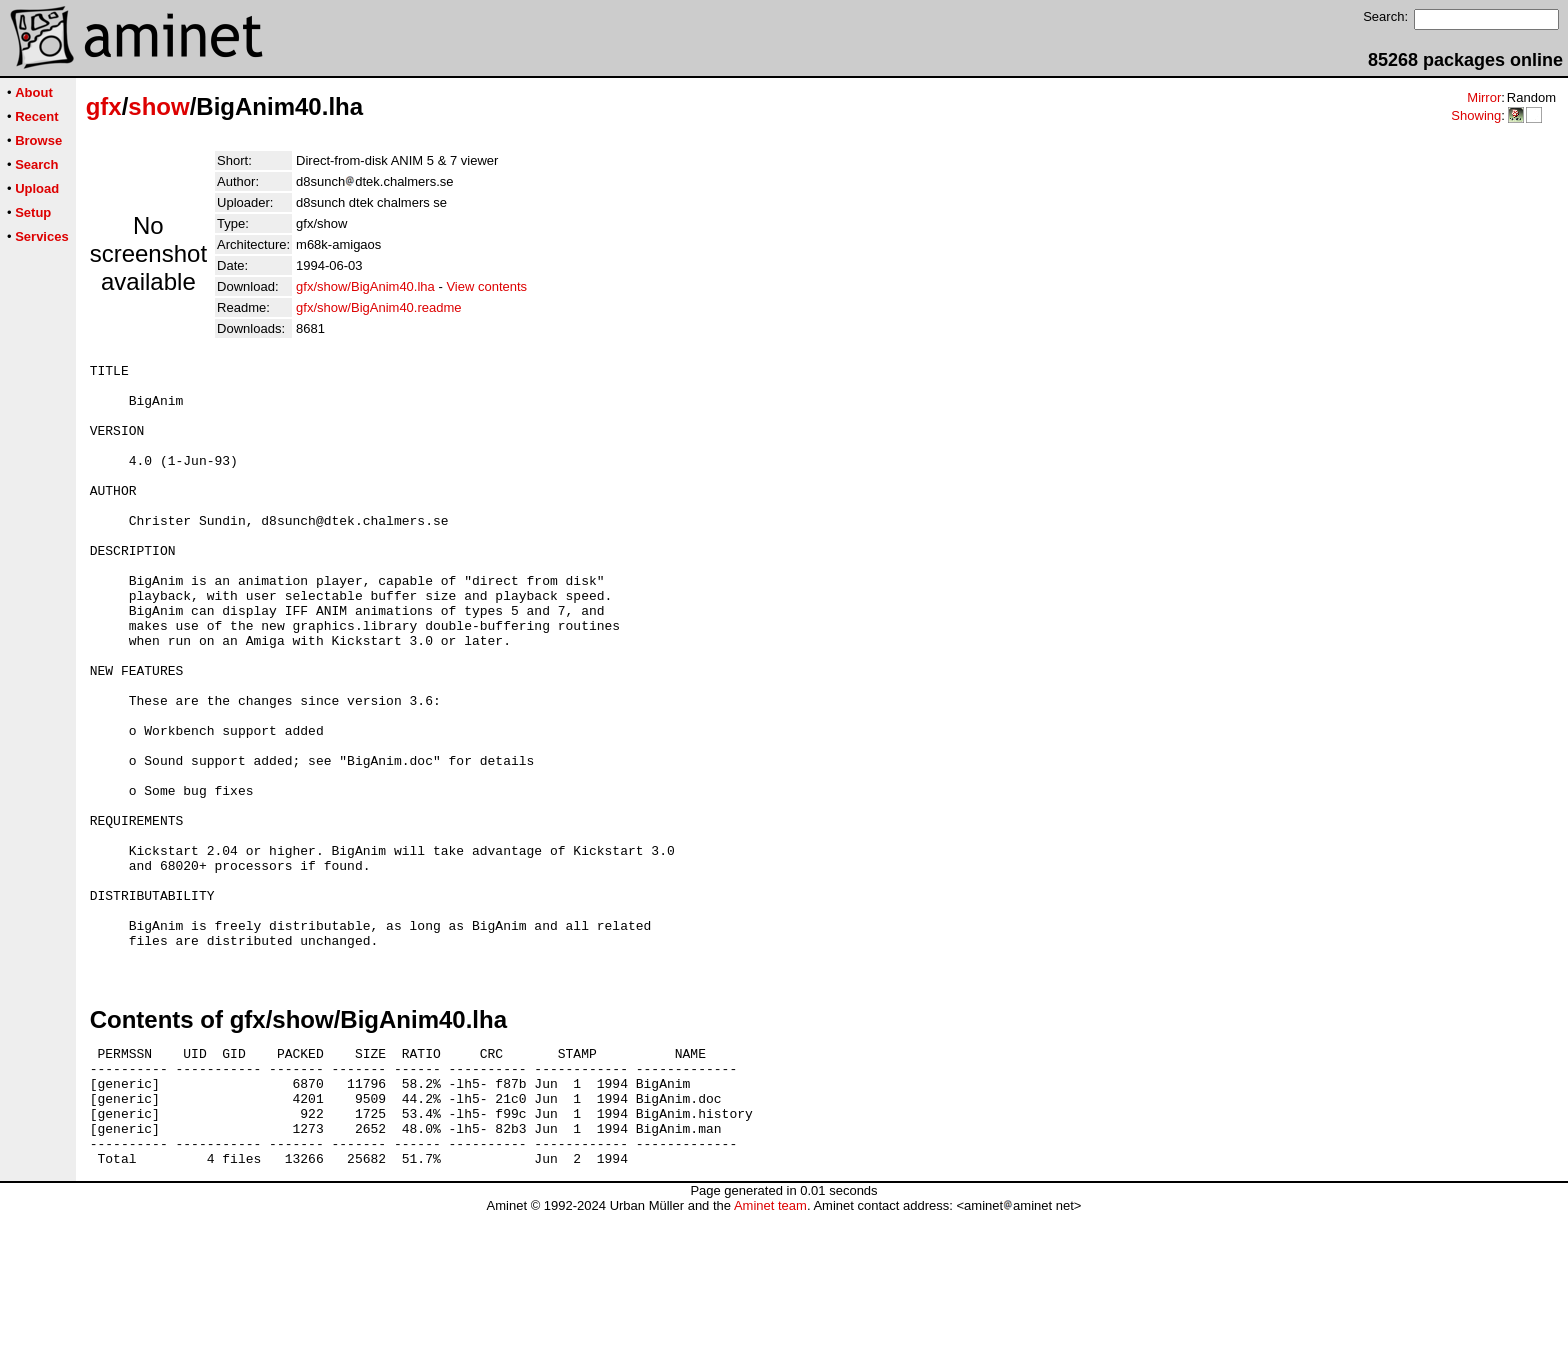  Describe the element at coordinates (158, 106) in the screenshot. I see `show` at that location.